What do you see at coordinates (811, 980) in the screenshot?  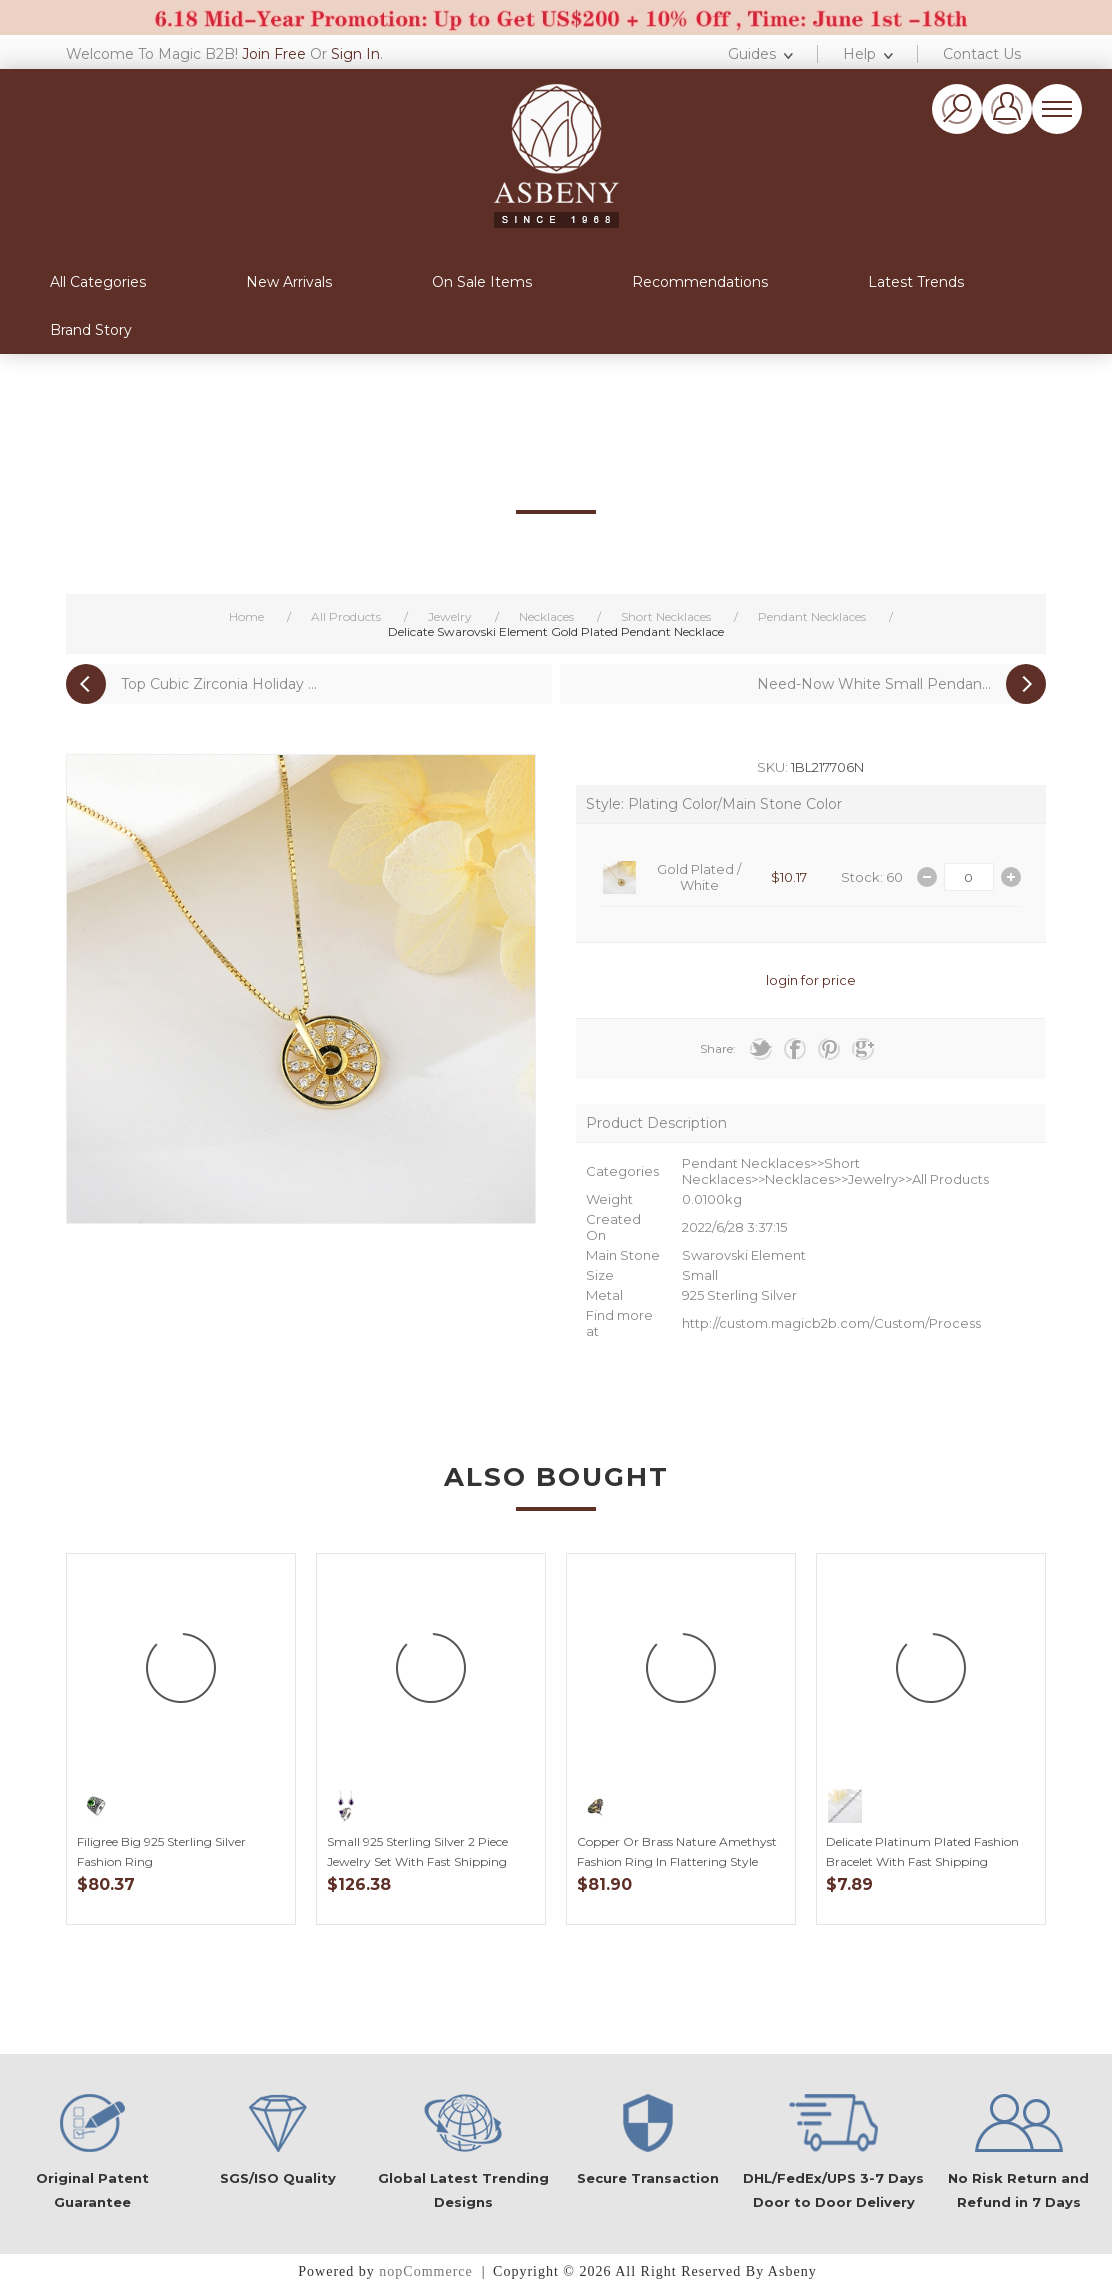 I see `login for price` at bounding box center [811, 980].